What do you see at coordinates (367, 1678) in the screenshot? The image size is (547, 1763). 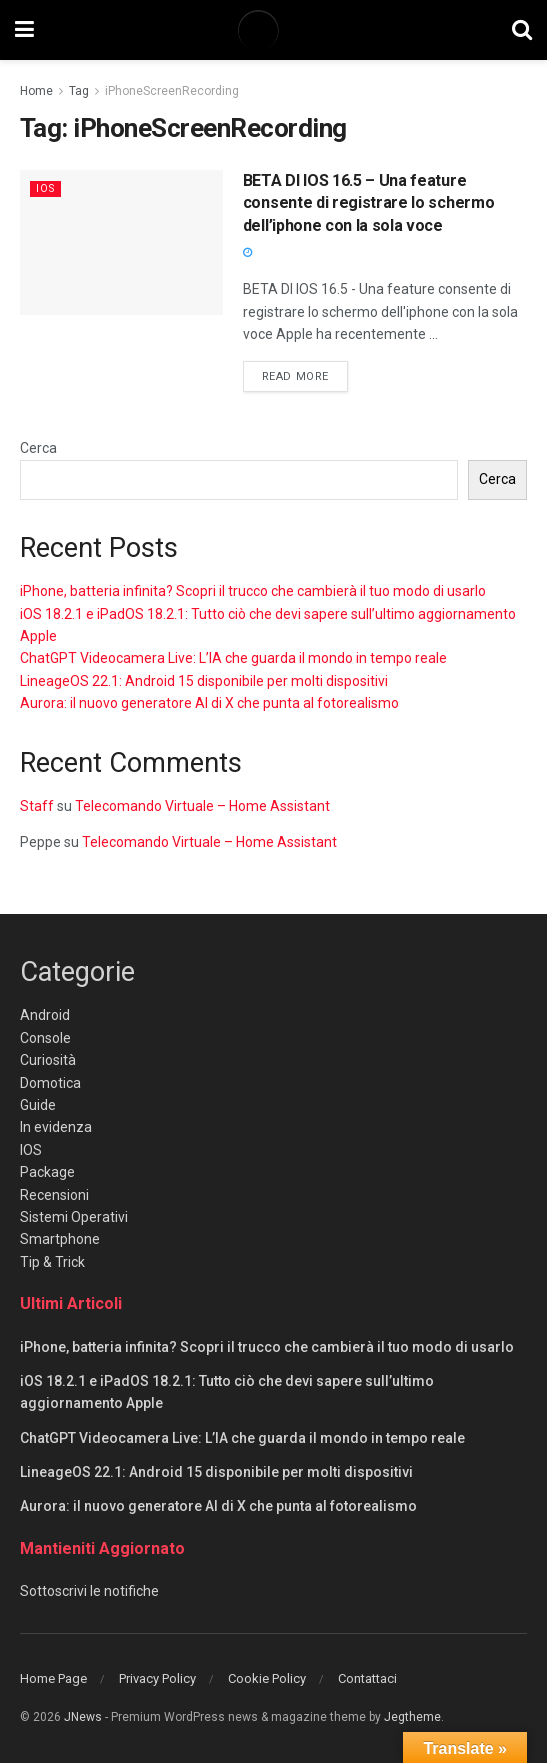 I see `Contattaci` at bounding box center [367, 1678].